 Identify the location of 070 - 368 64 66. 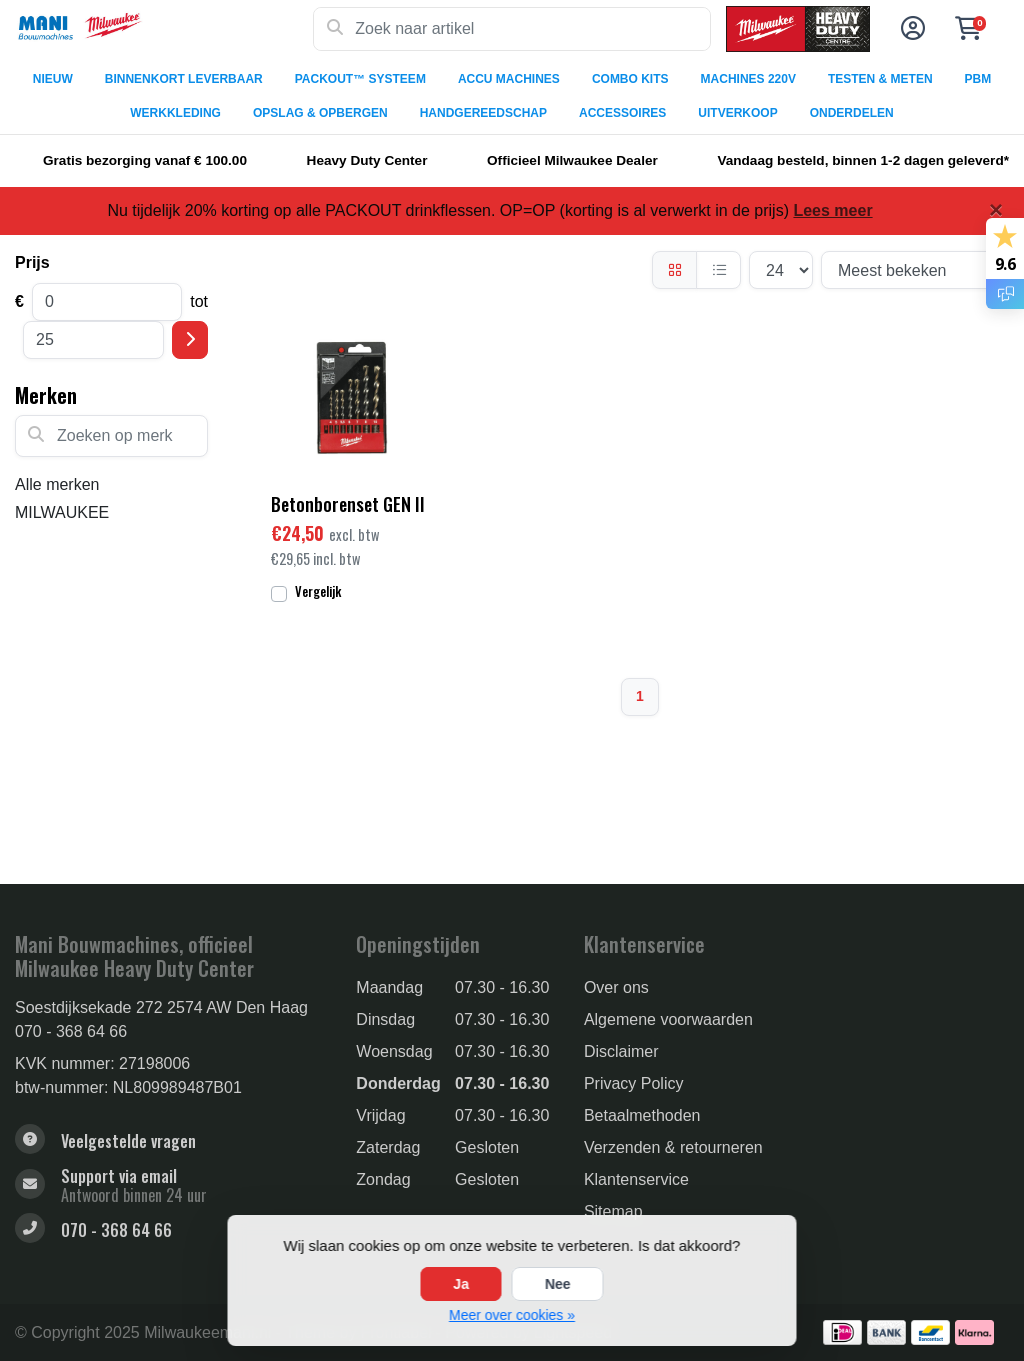
(71, 1031).